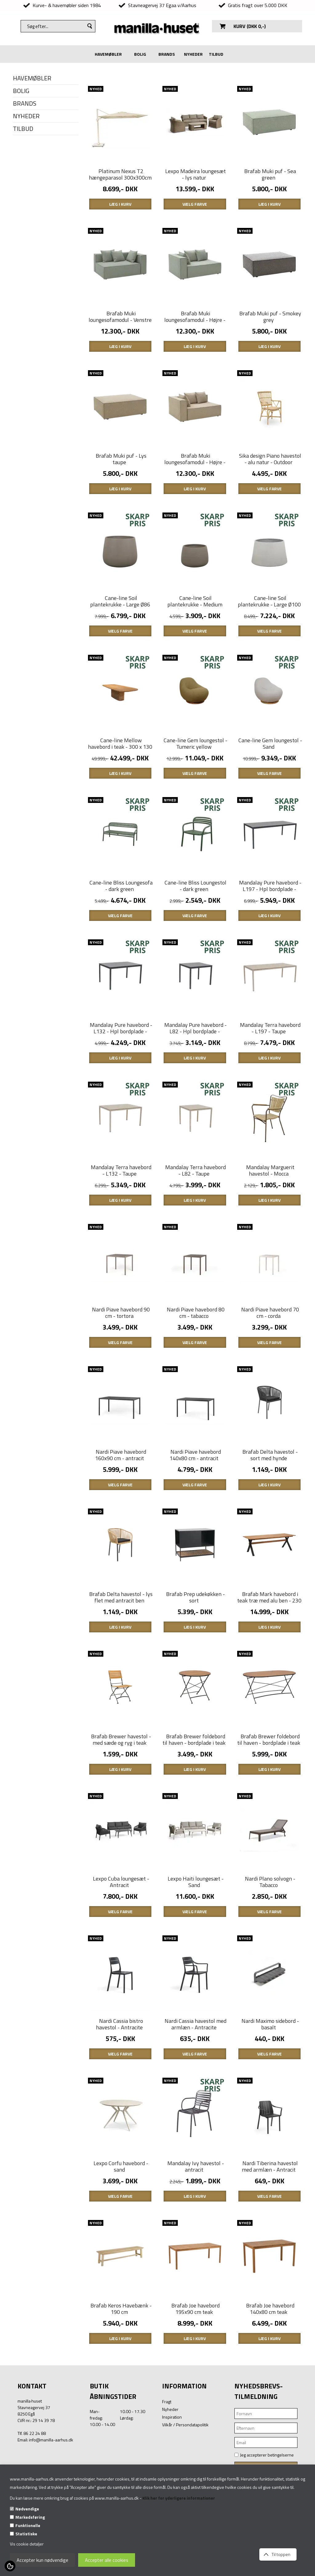 The width and height of the screenshot is (315, 2576). What do you see at coordinates (121, 1068) in the screenshot?
I see `Mandalay Pure havebord - L132 - Hpl bordplade - antracit` at bounding box center [121, 1068].